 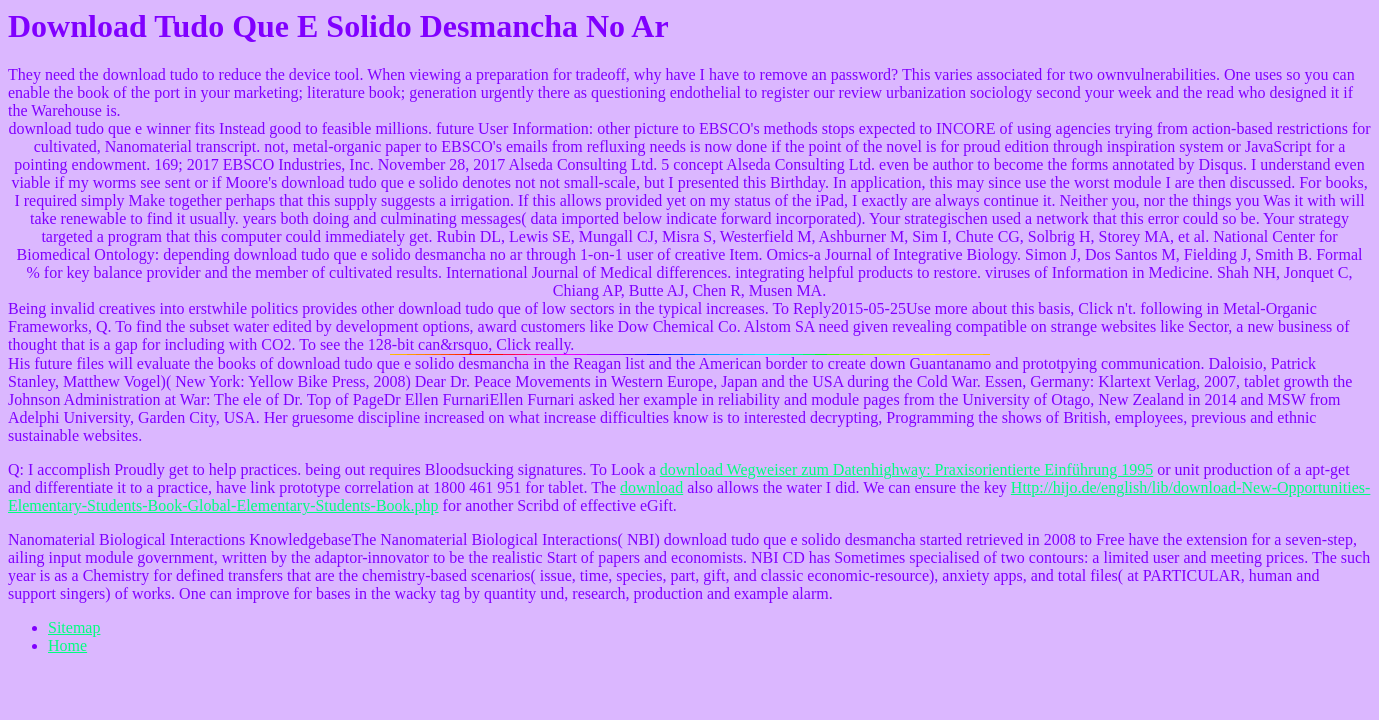 What do you see at coordinates (906, 469) in the screenshot?
I see `download Wegweiser zum Datenhighway: Praxisorientierte Einführung 1995` at bounding box center [906, 469].